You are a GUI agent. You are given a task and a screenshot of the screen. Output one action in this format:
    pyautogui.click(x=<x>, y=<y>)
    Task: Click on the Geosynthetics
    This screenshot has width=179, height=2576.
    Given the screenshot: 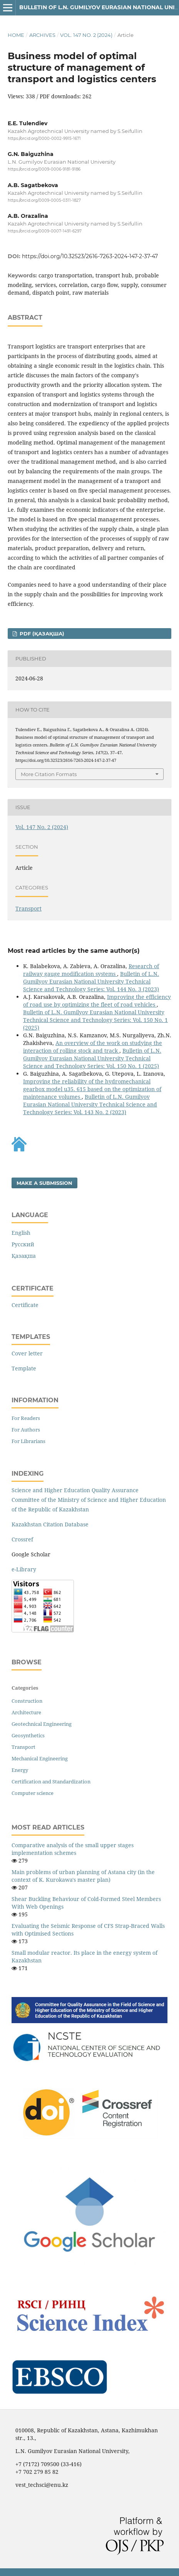 What is the action you would take?
    pyautogui.click(x=28, y=1735)
    